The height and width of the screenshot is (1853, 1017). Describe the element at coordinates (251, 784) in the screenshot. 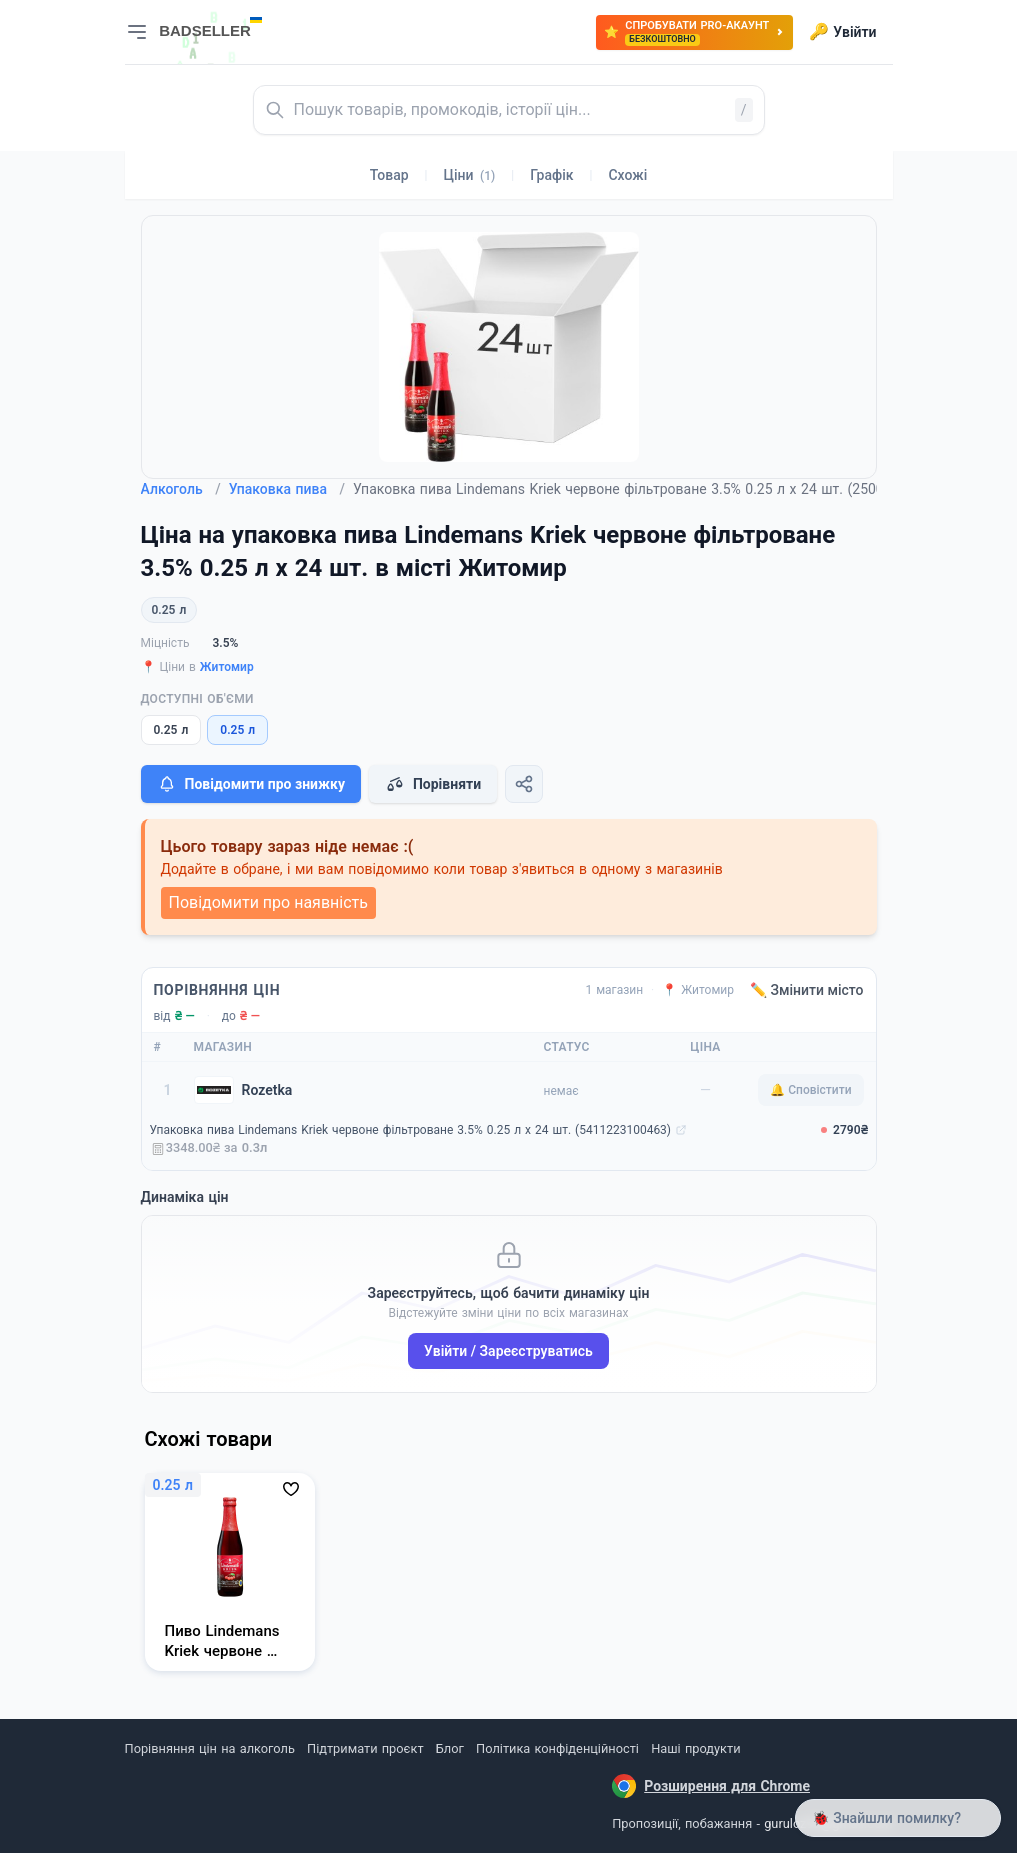

I see `Повідомити про знижку` at that location.